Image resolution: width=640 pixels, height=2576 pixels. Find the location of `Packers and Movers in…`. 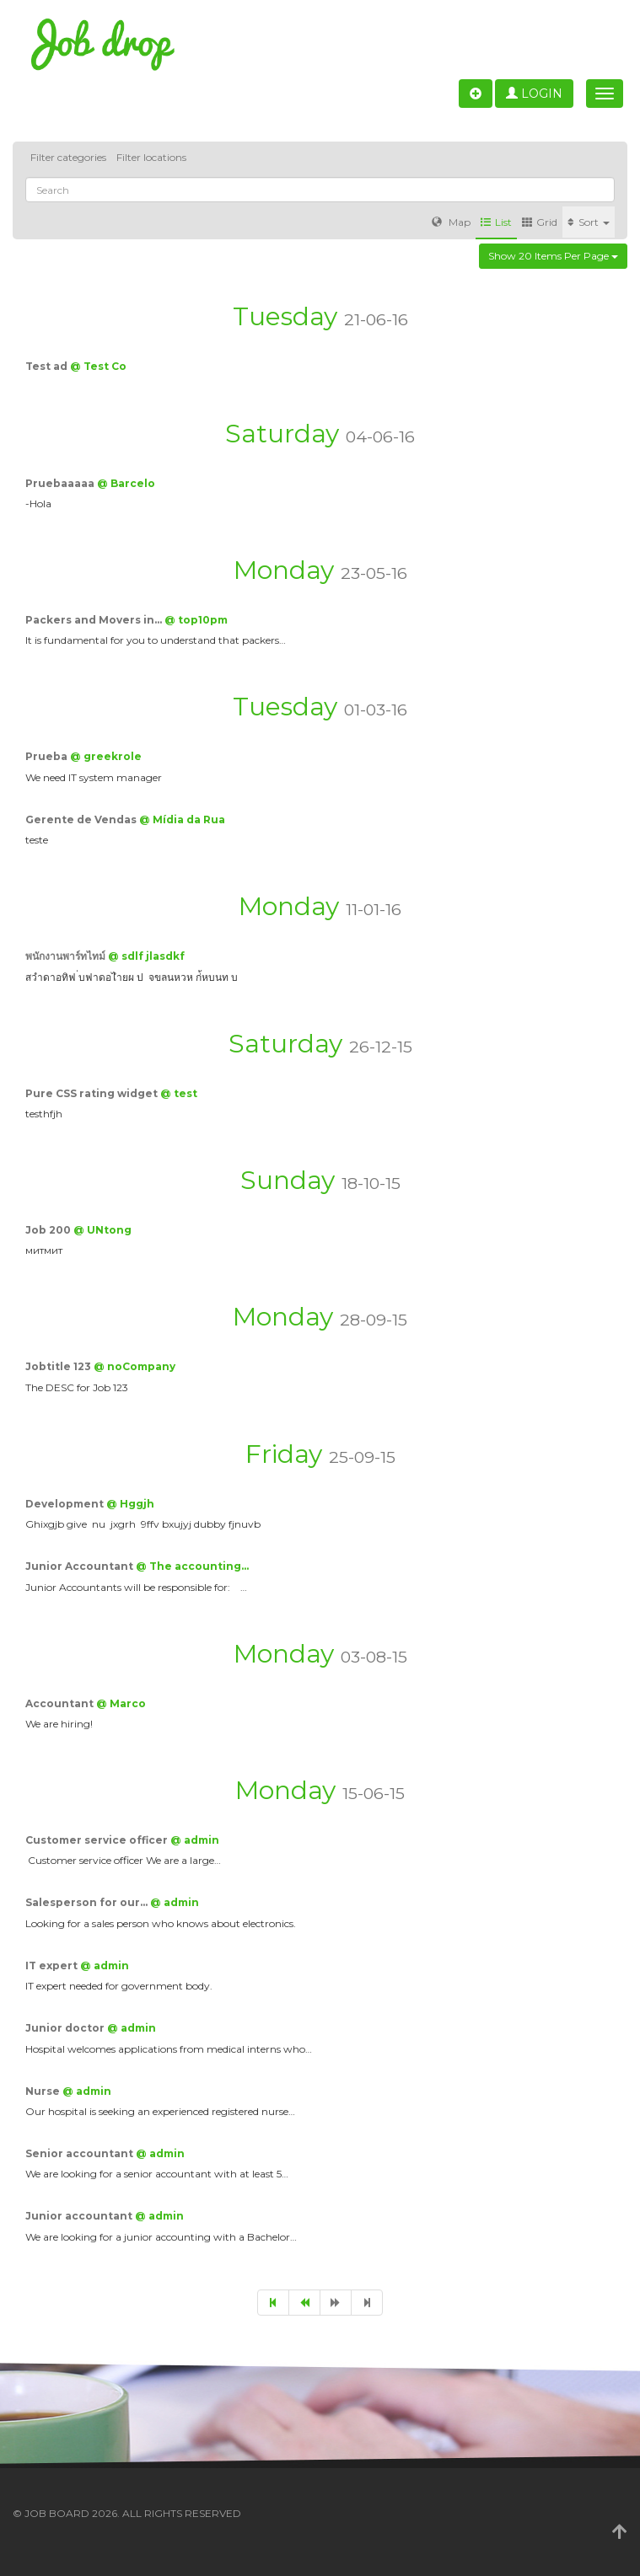

Packers and Movers in… is located at coordinates (94, 619).